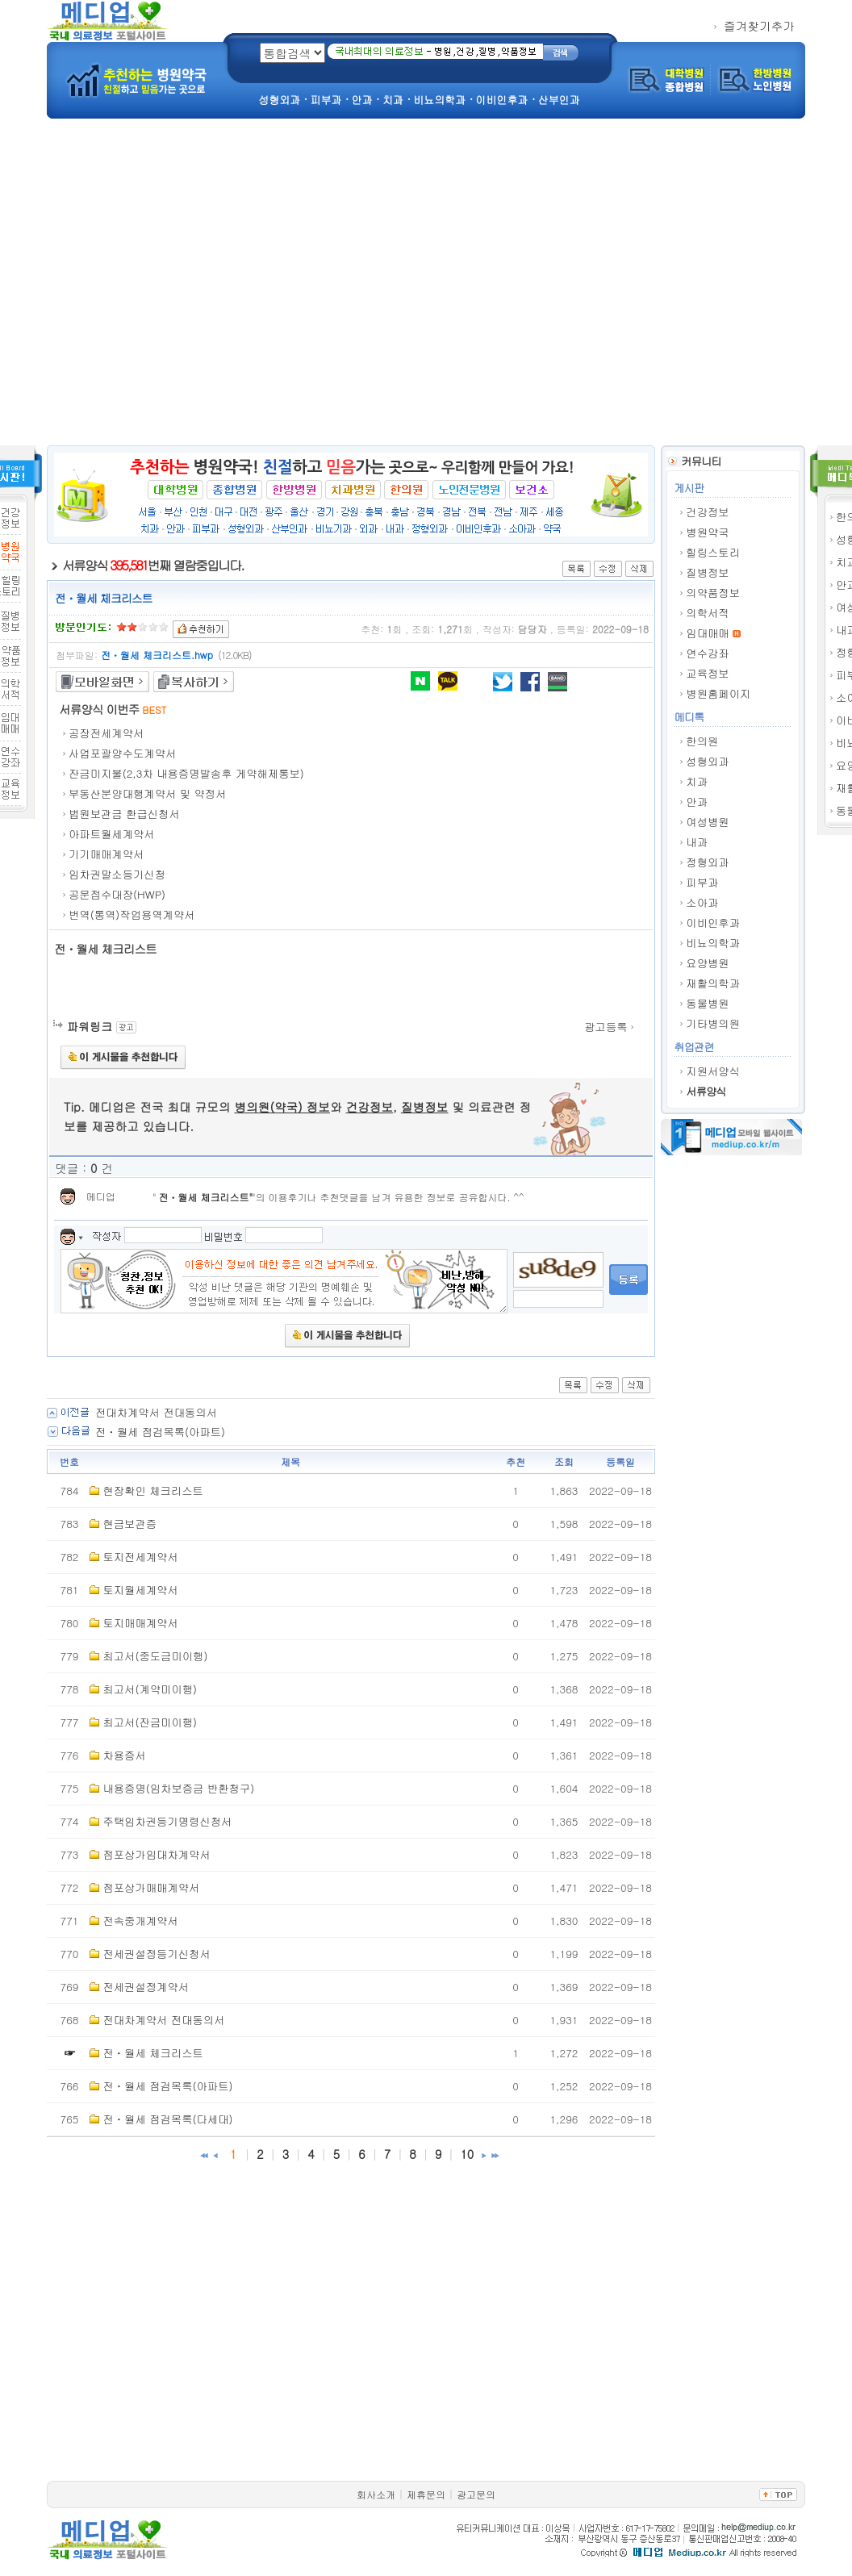 The image size is (852, 2576). Describe the element at coordinates (702, 741) in the screenshot. I see `한의원` at that location.